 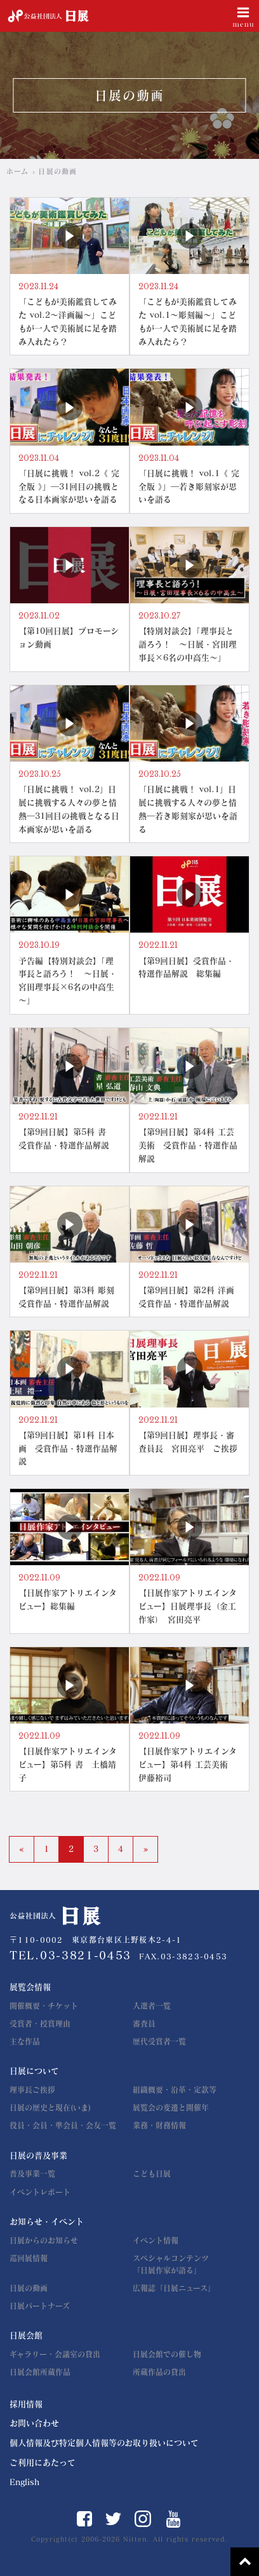 What do you see at coordinates (21, 1849) in the screenshot?
I see `« [前のページ]` at bounding box center [21, 1849].